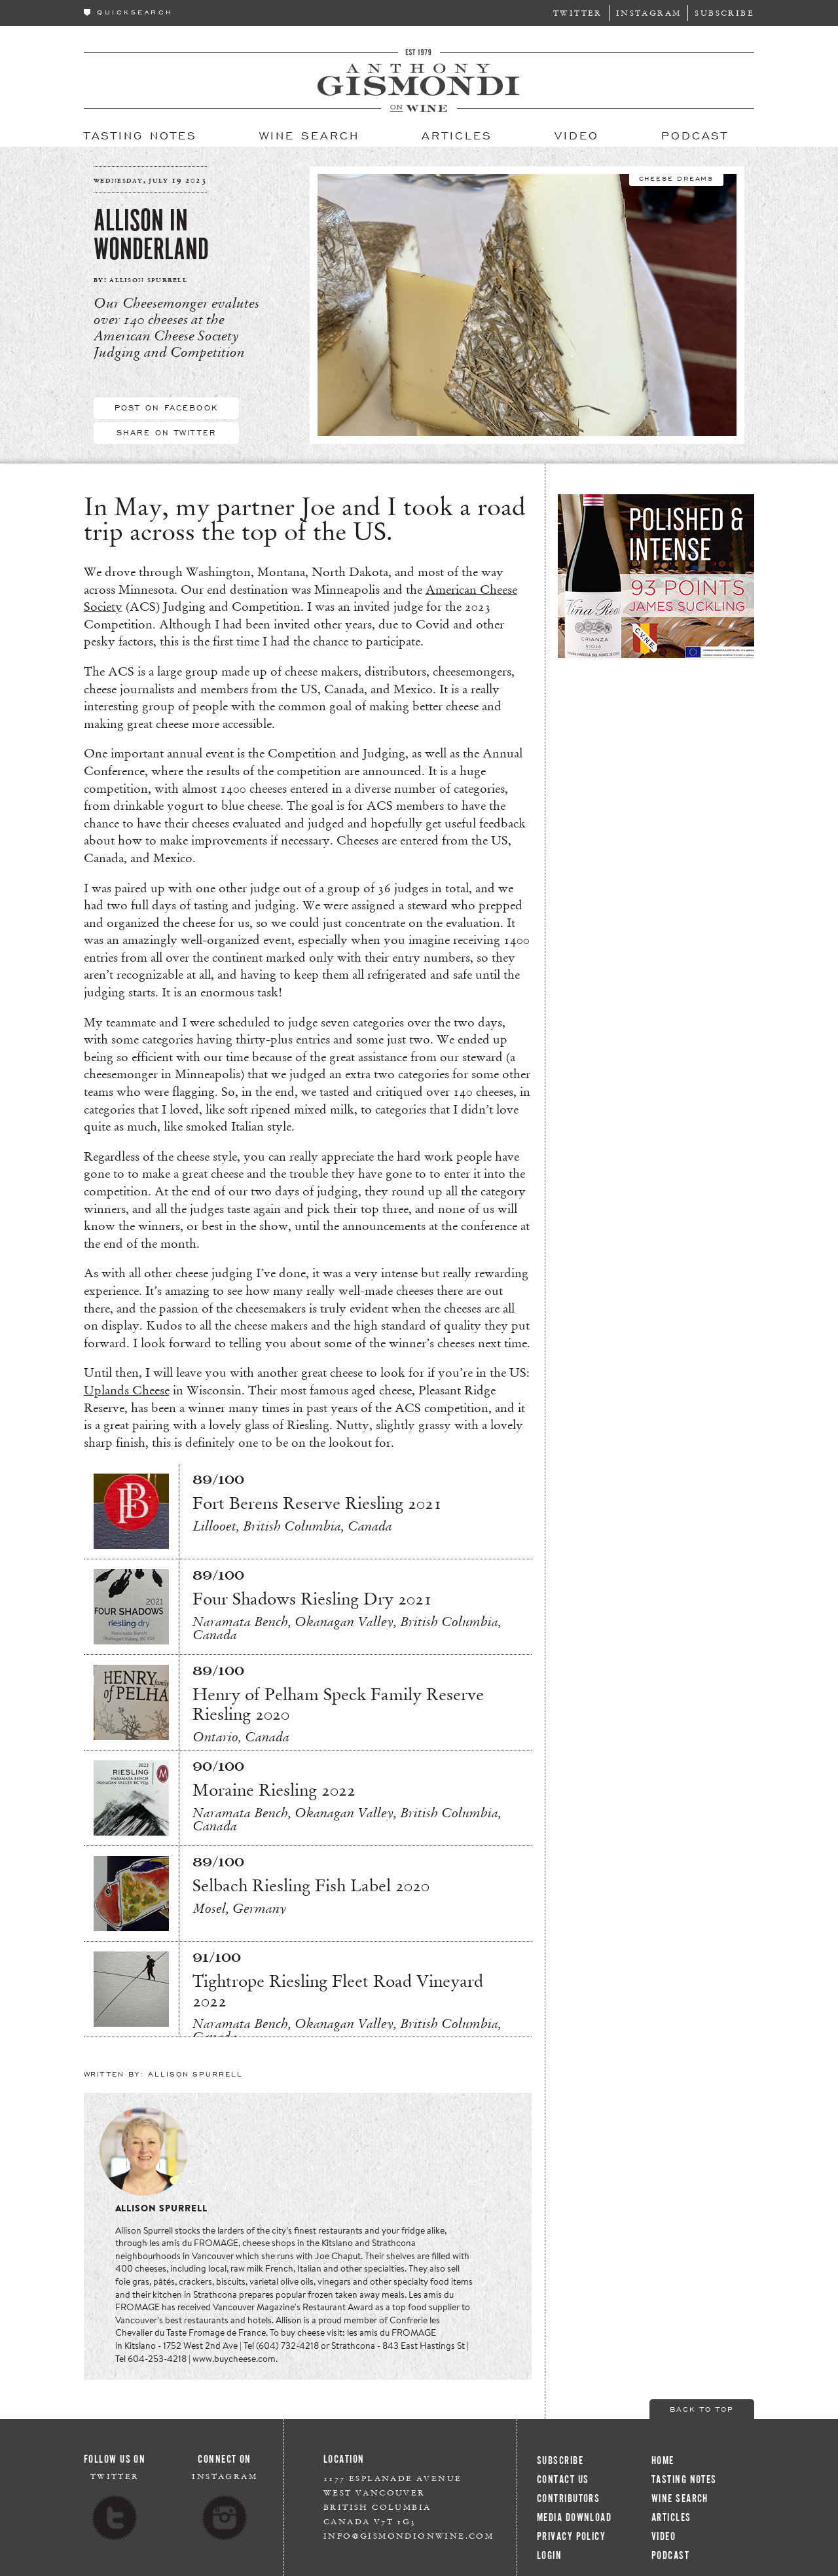 The height and width of the screenshot is (2576, 838). Describe the element at coordinates (166, 432) in the screenshot. I see `Share On Twitter` at that location.